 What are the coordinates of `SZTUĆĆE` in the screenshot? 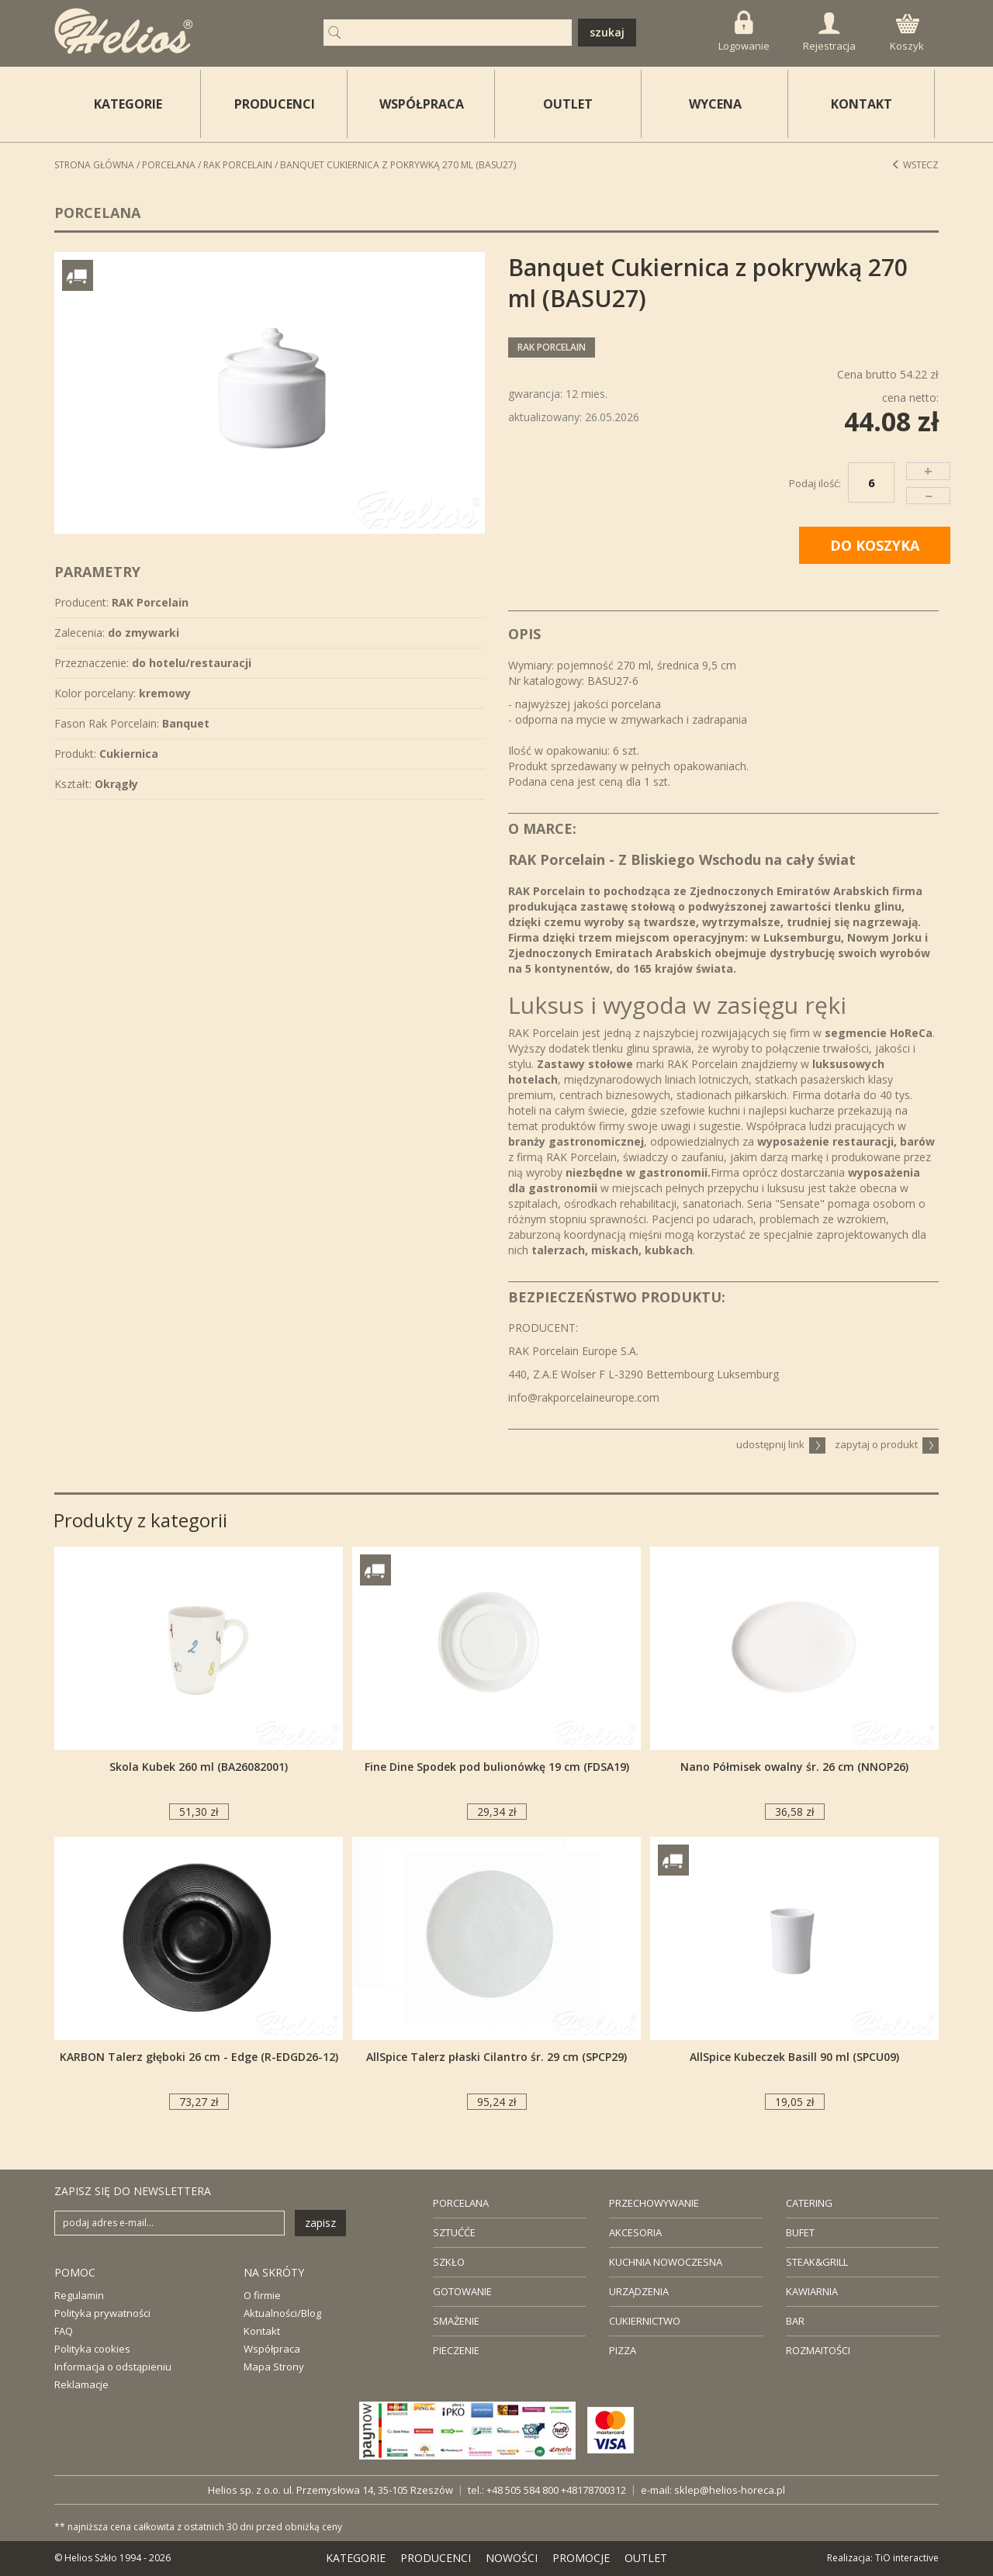 It's located at (454, 2232).